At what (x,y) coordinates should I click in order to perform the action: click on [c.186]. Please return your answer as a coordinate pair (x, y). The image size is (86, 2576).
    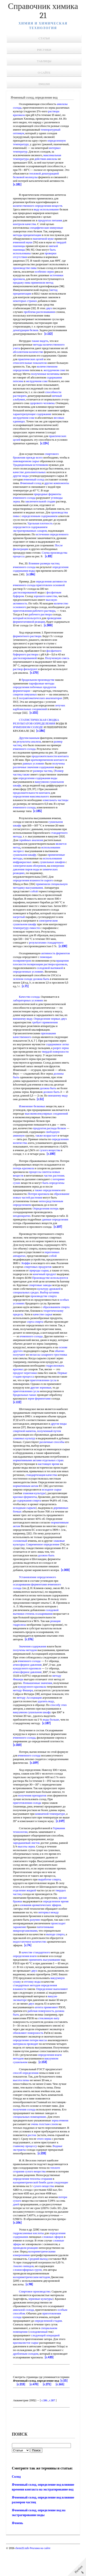
    Looking at the image, I should click on (31, 581).